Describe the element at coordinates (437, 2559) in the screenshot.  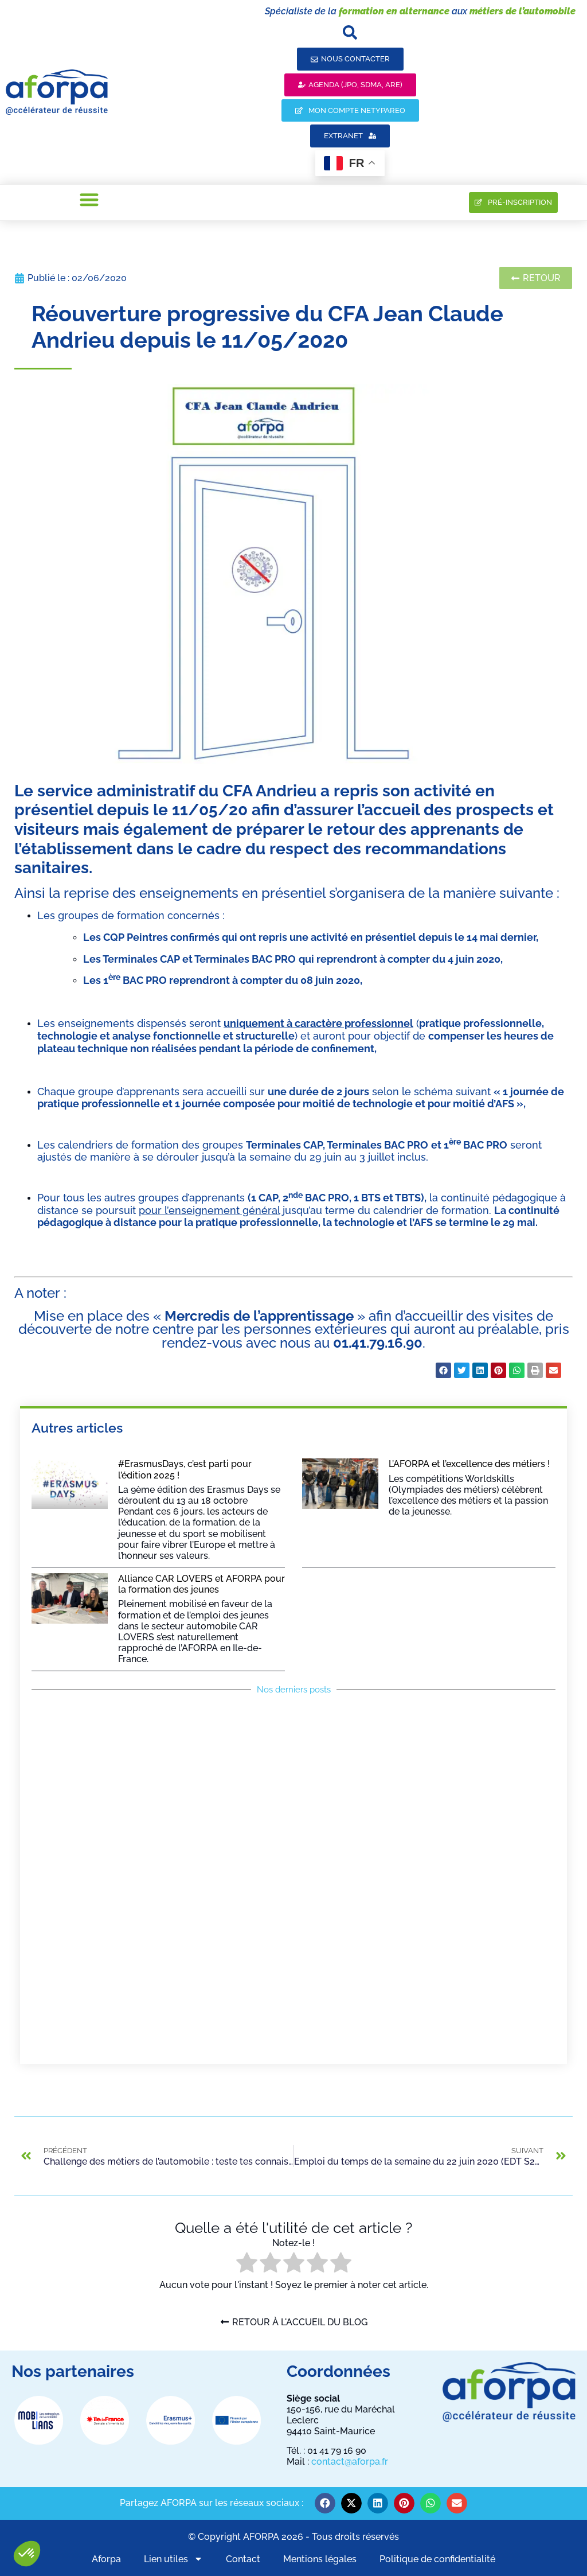
I see `Politique de confidentialité` at that location.